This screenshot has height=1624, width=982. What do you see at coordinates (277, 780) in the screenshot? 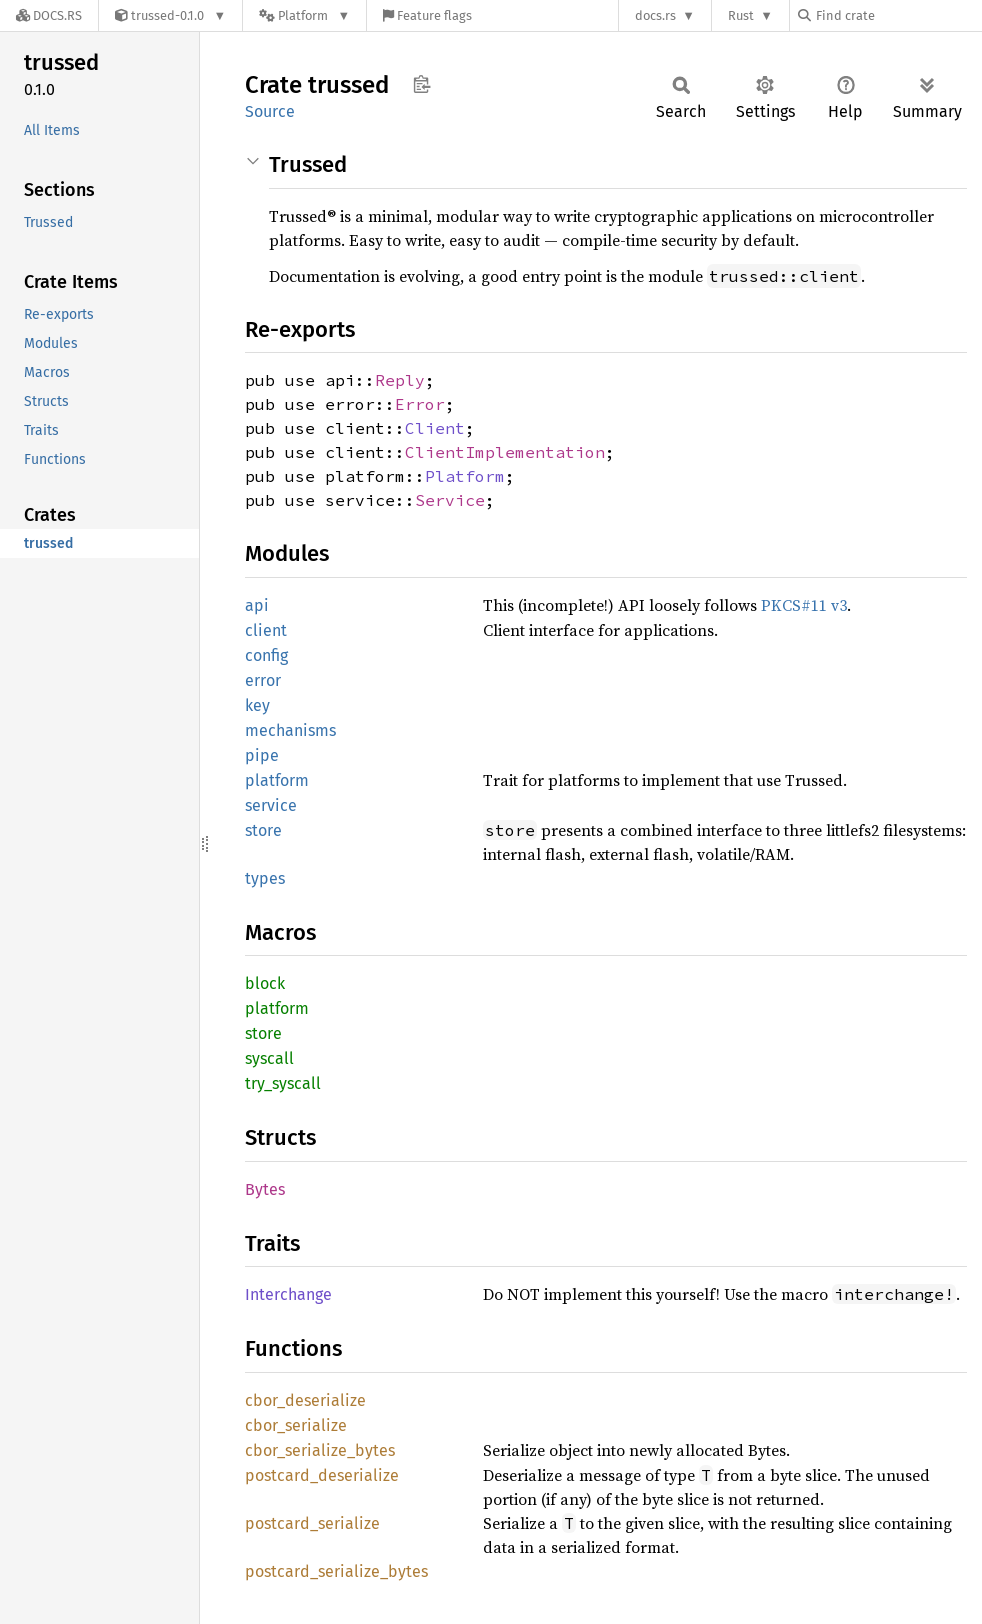
I see `platform` at bounding box center [277, 780].